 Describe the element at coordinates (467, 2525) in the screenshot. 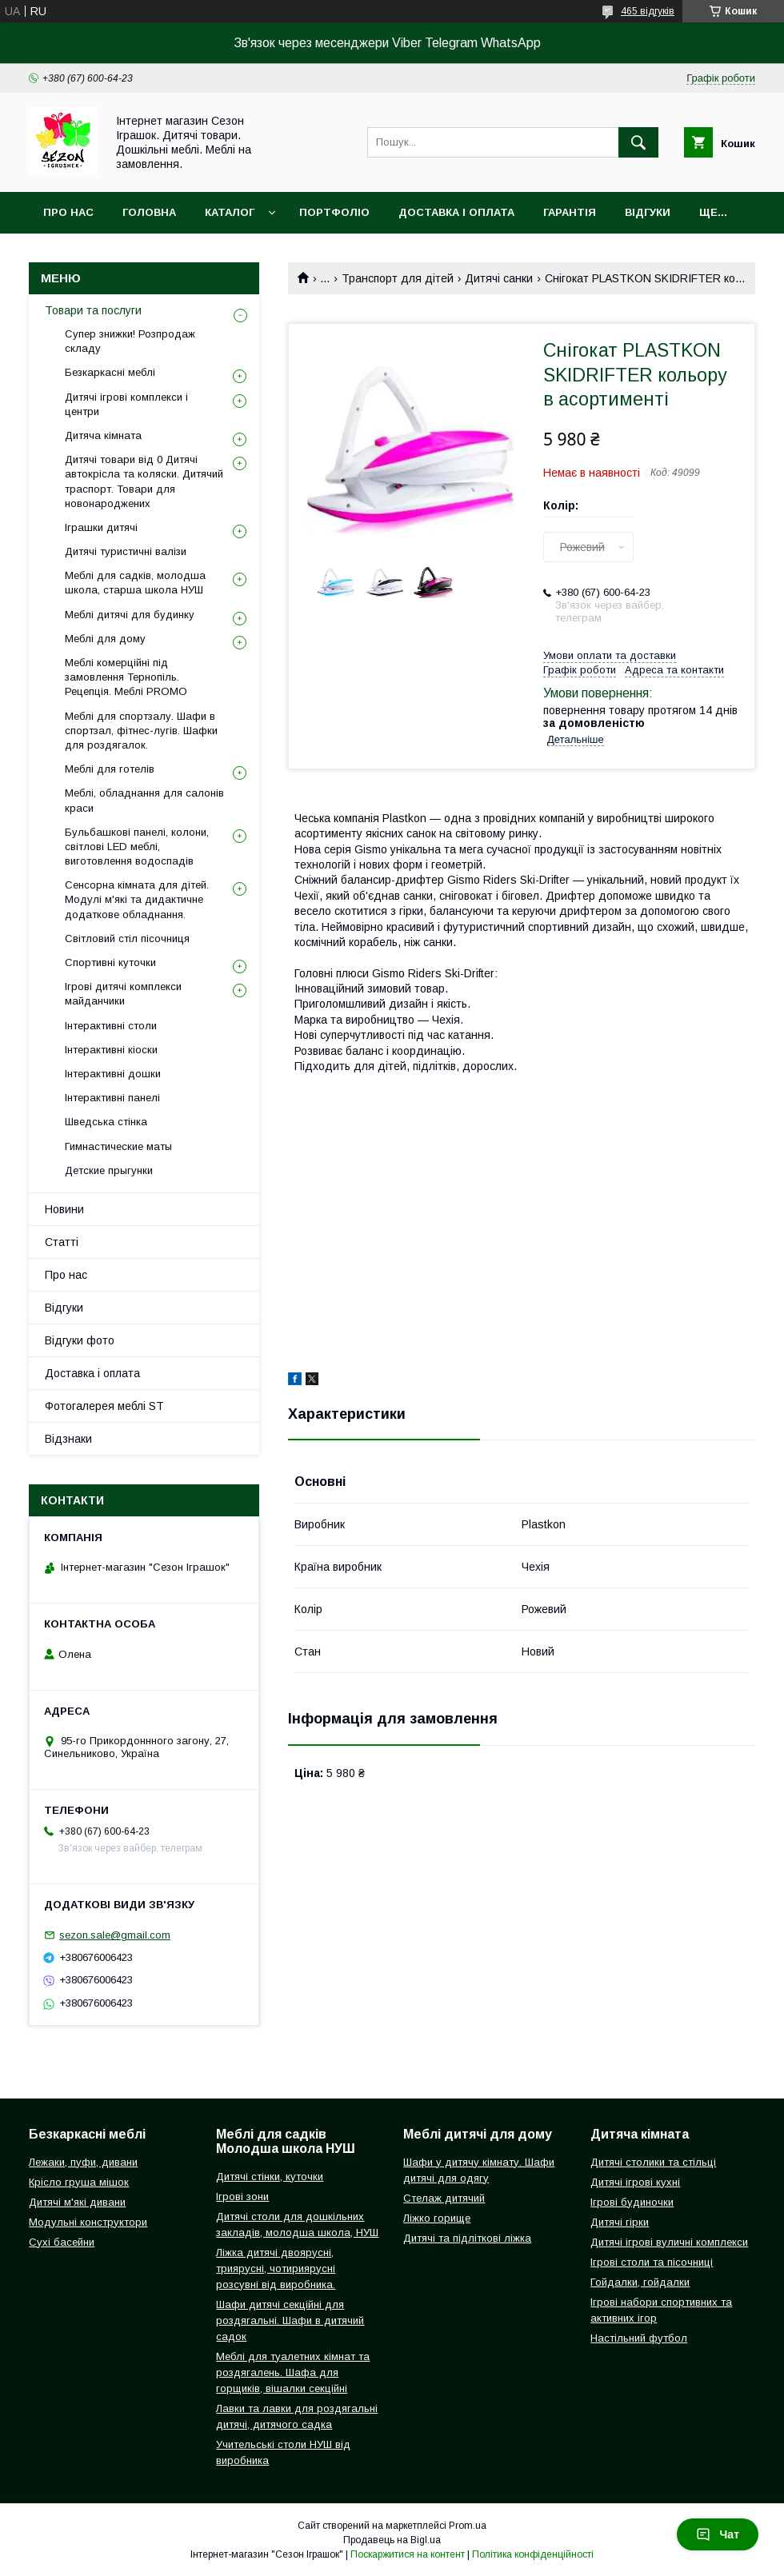

I see `Prom.ua` at that location.